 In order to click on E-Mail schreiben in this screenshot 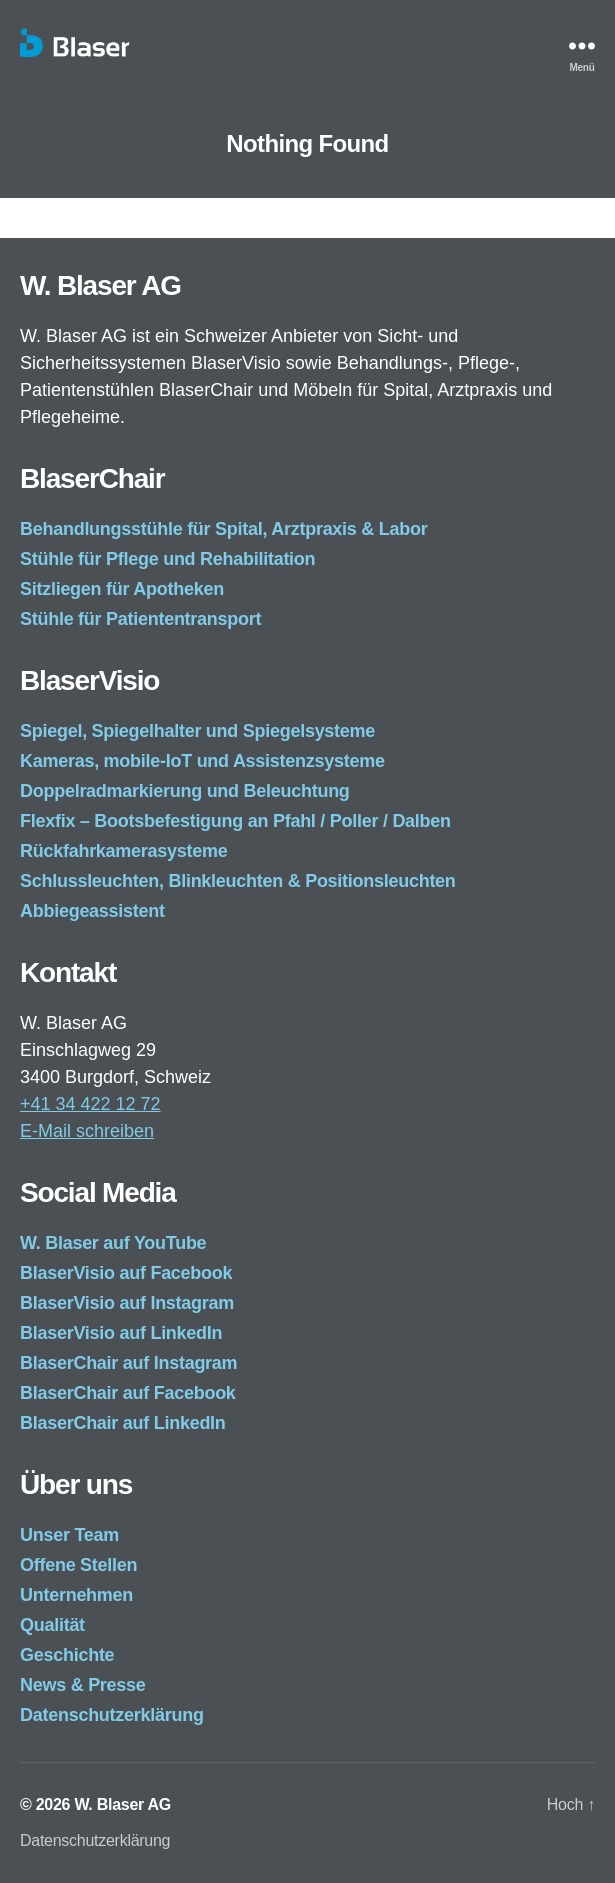, I will do `click(87, 1131)`.